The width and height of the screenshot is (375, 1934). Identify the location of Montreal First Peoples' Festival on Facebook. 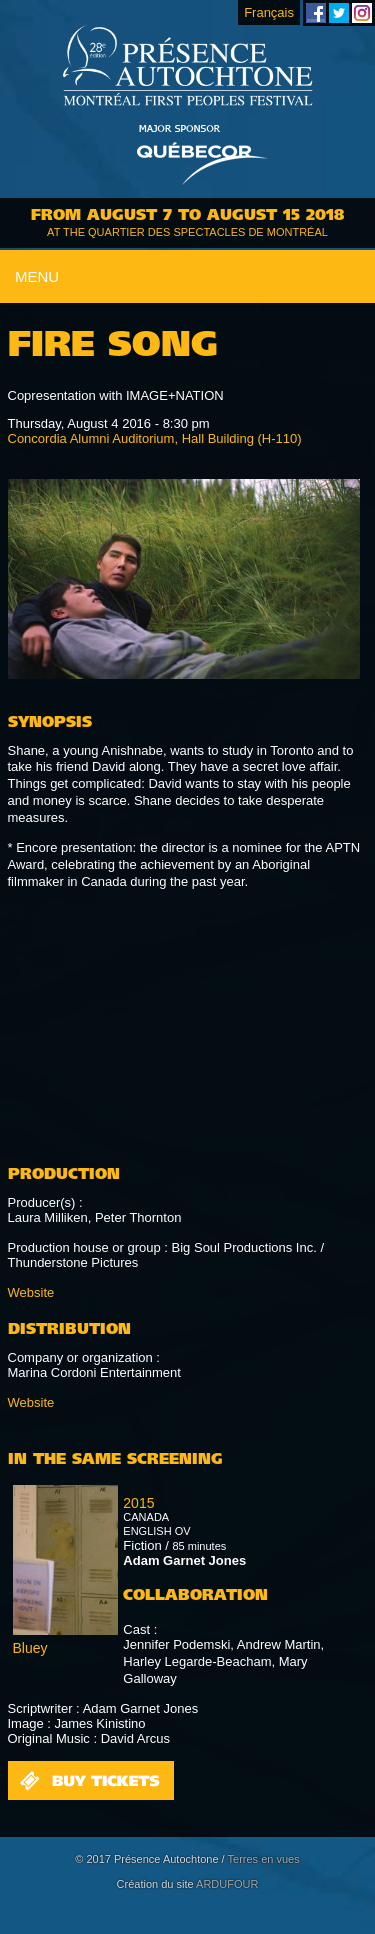
(316, 13).